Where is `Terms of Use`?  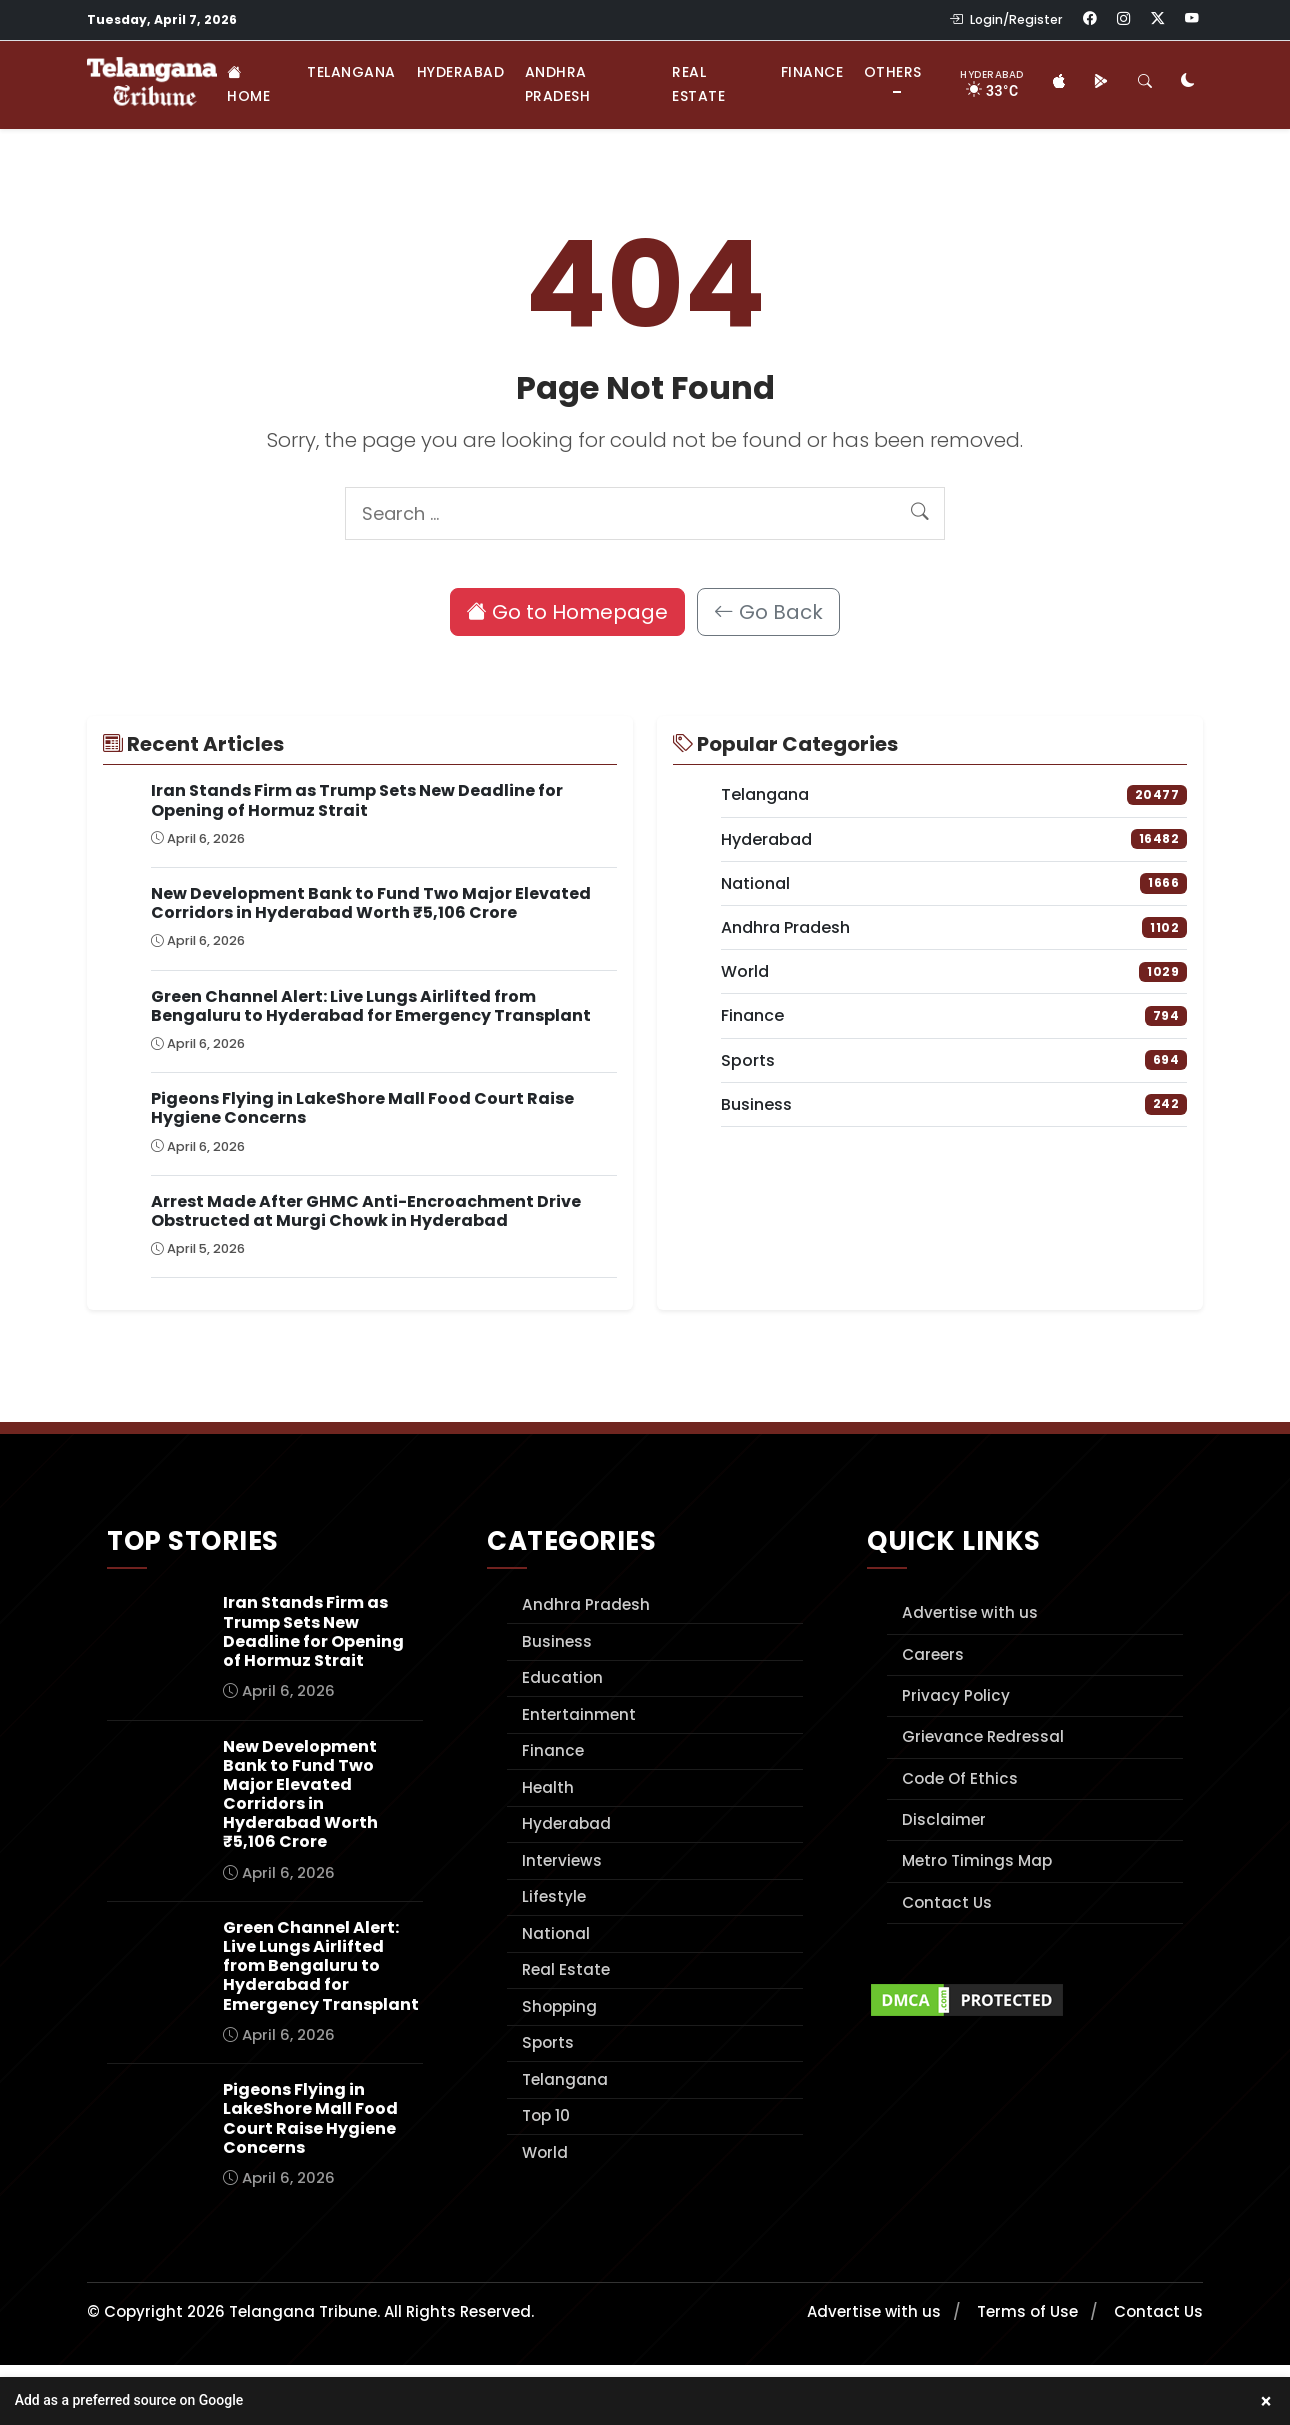 Terms of Use is located at coordinates (1027, 2311).